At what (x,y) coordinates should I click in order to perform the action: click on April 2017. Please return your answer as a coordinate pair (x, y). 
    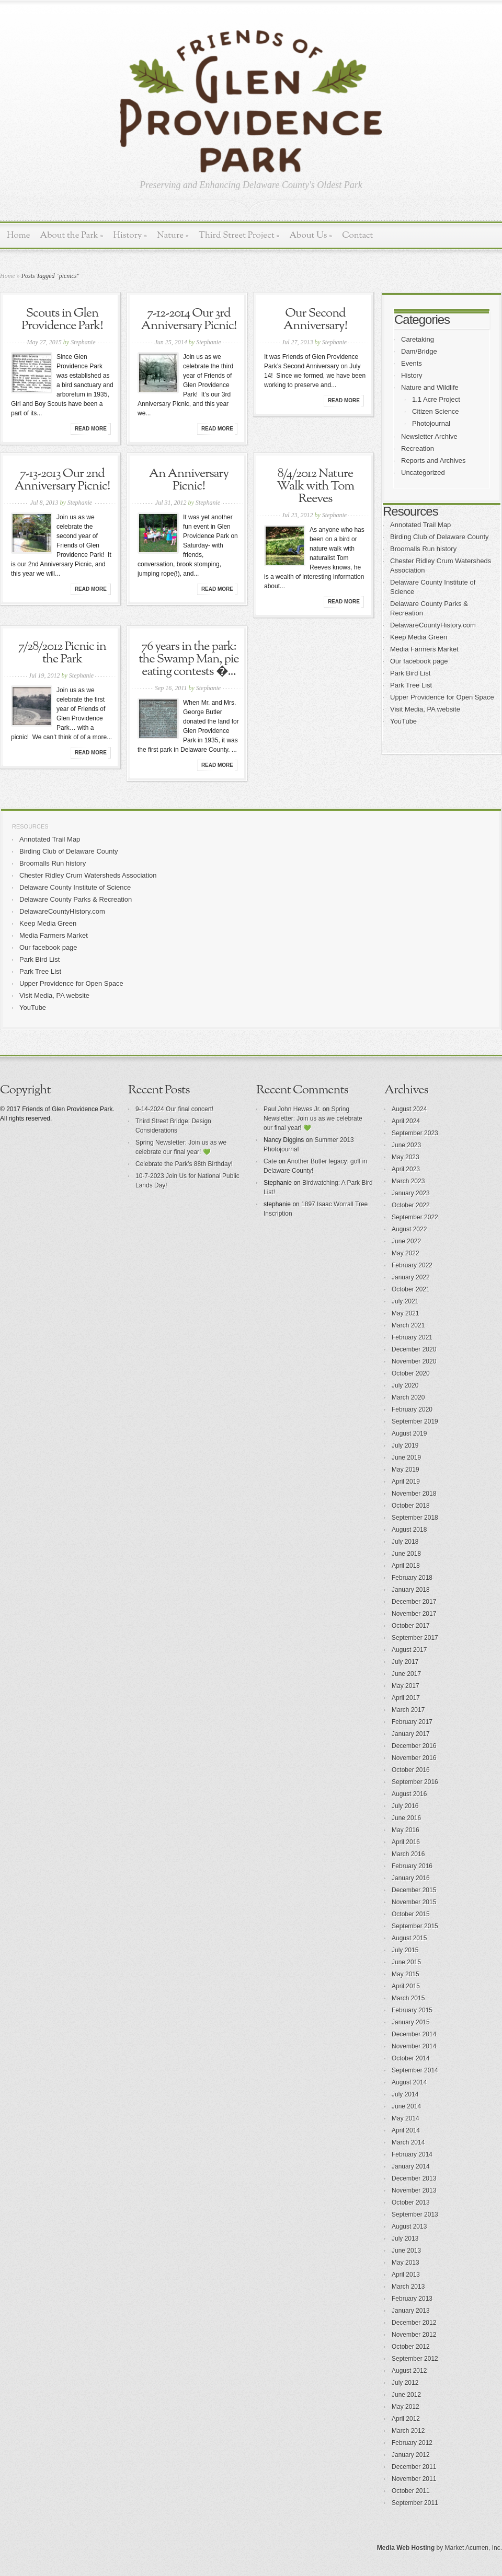
    Looking at the image, I should click on (406, 1697).